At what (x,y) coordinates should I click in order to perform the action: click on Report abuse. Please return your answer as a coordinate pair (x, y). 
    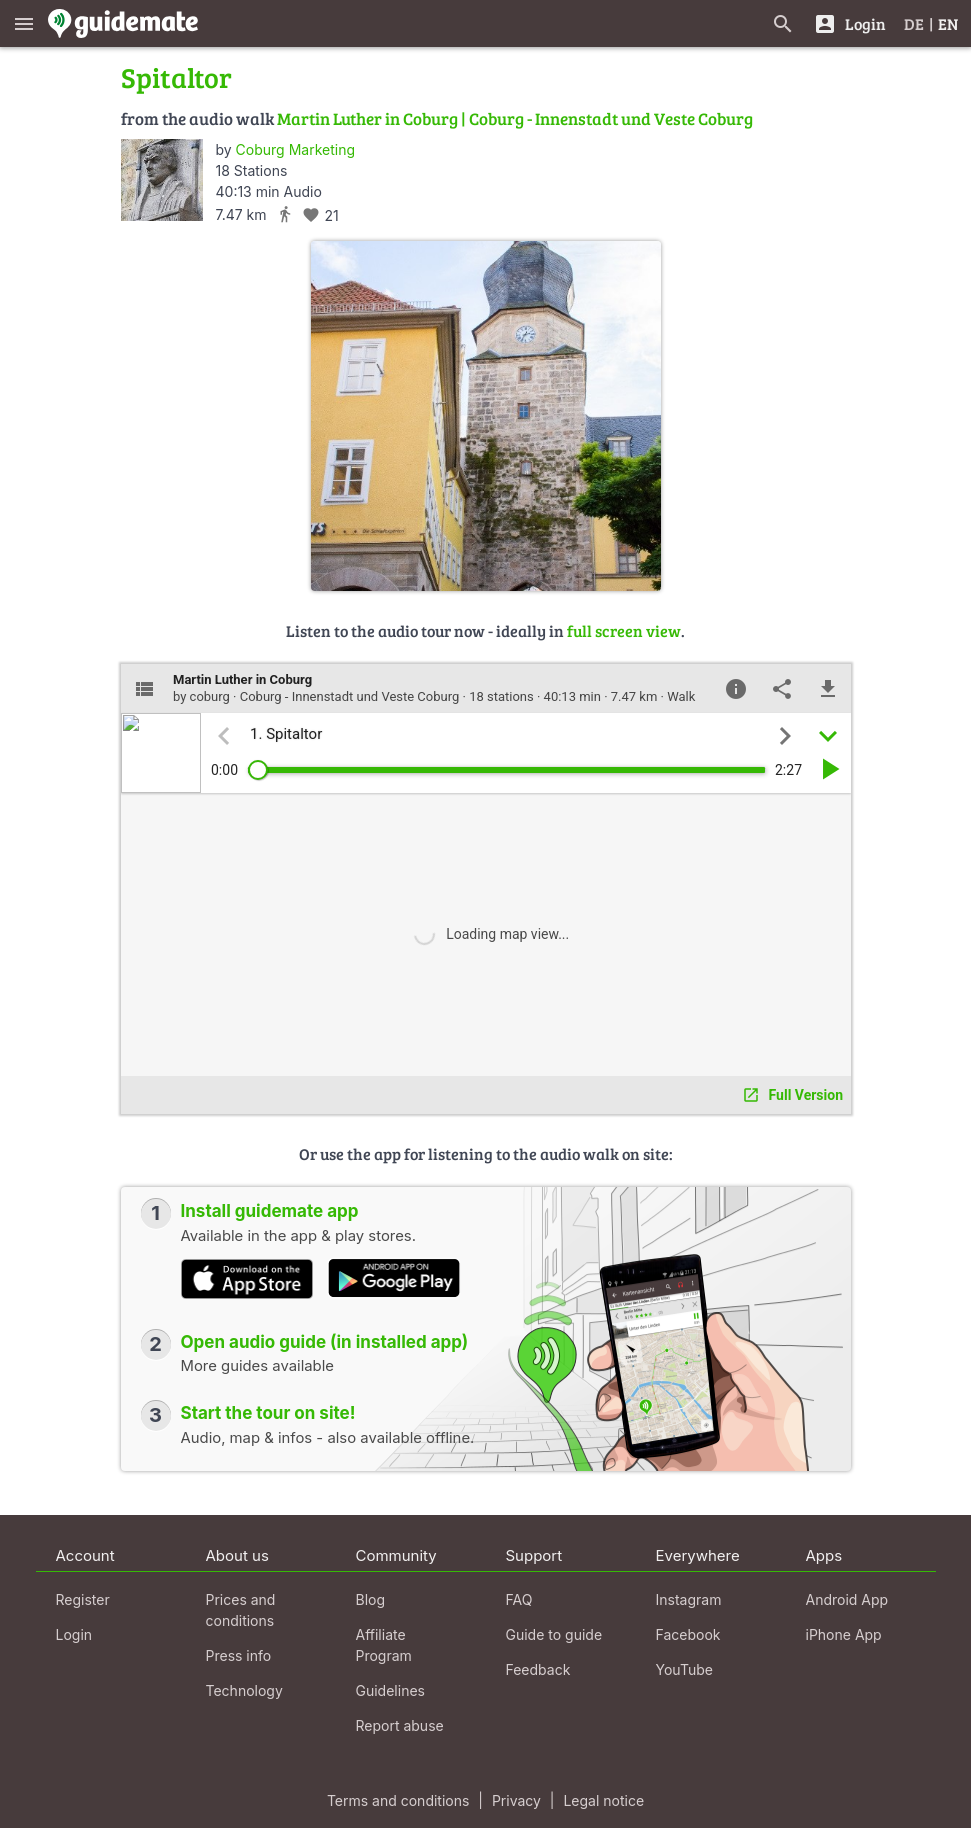
    Looking at the image, I should click on (400, 1725).